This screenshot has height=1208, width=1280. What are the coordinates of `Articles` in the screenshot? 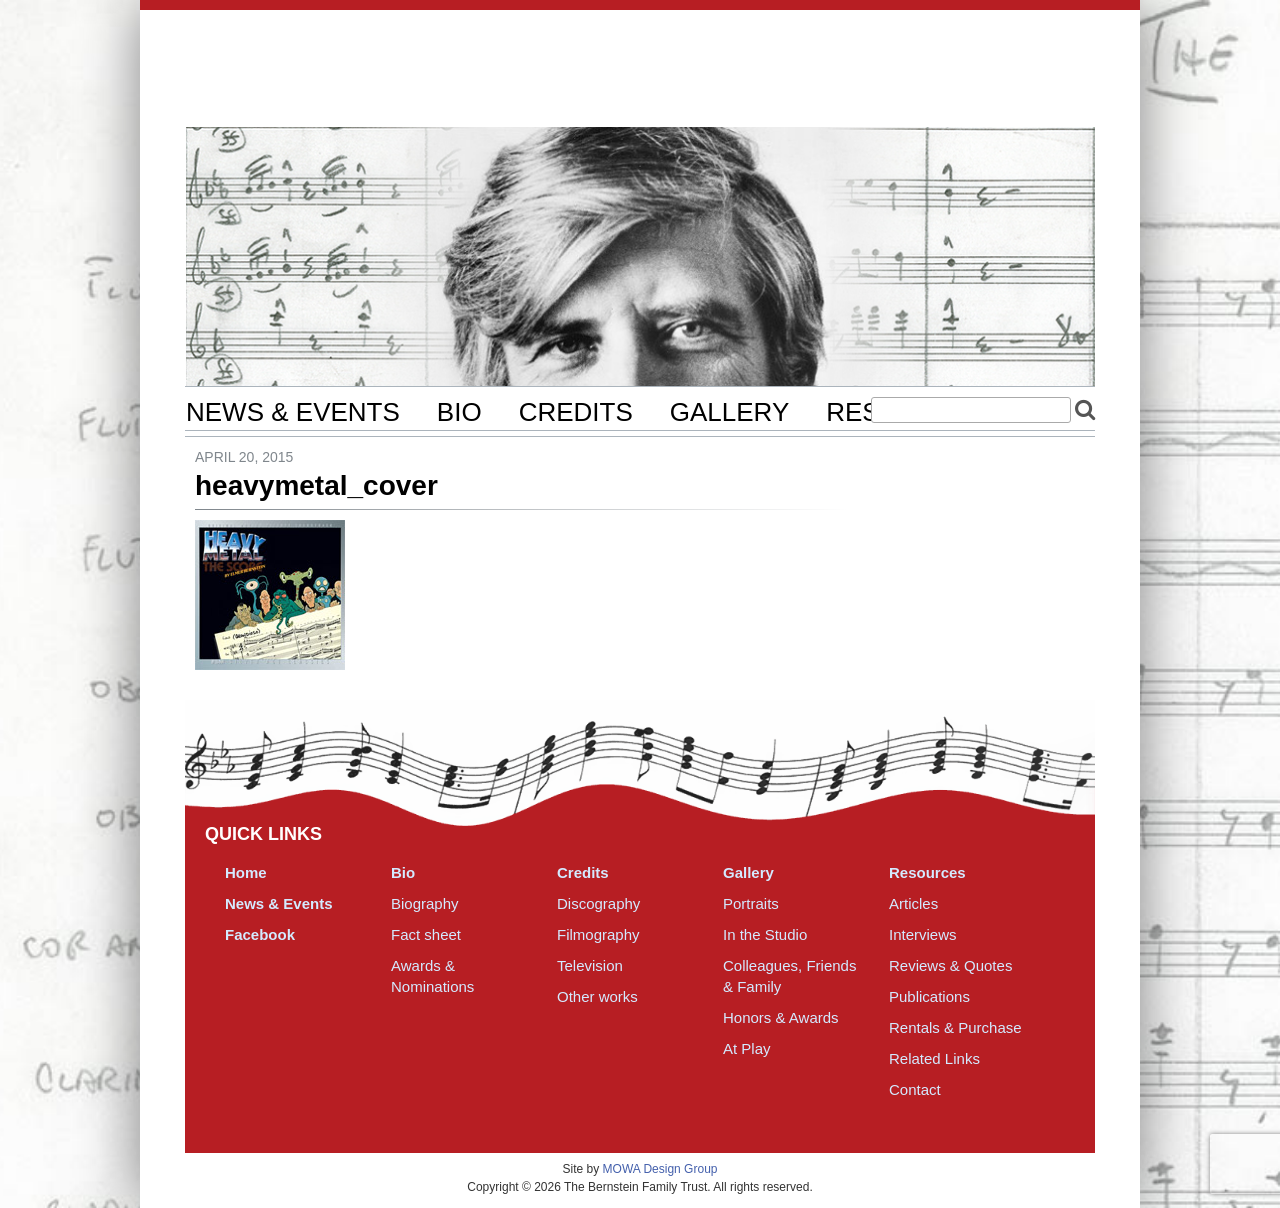 It's located at (913, 903).